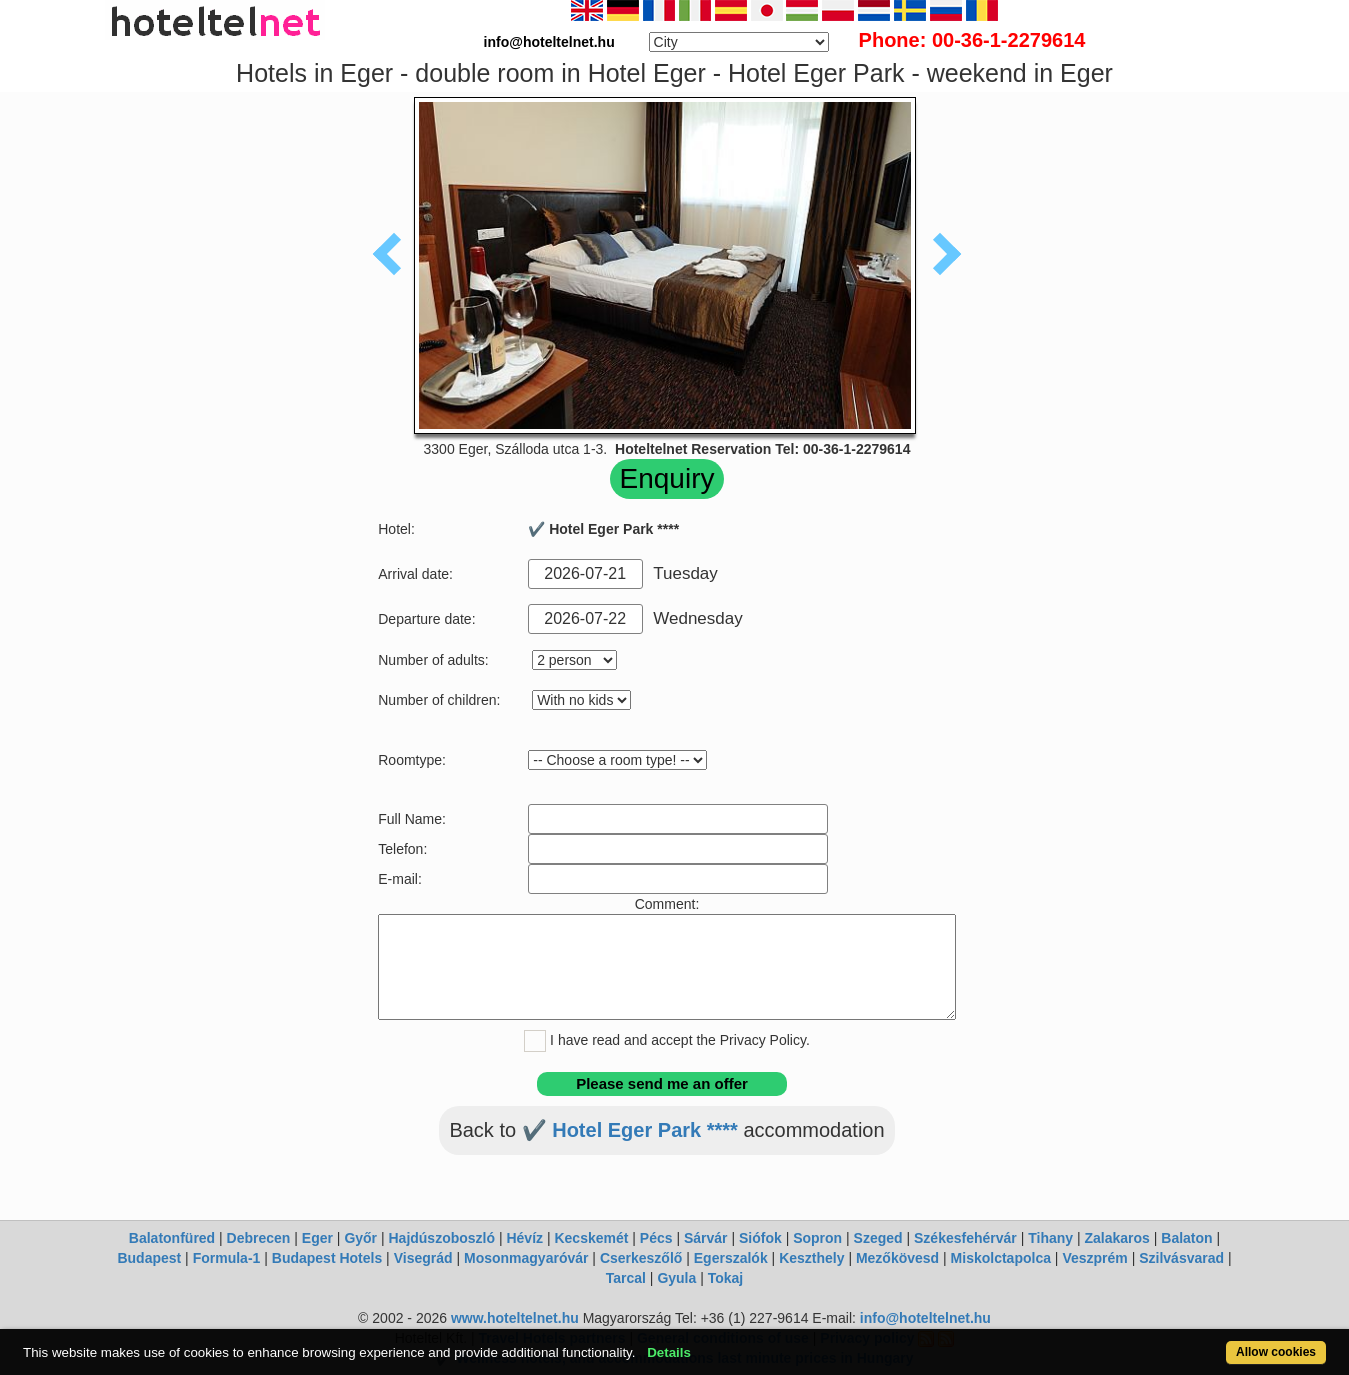 Image resolution: width=1349 pixels, height=1375 pixels. What do you see at coordinates (676, 1278) in the screenshot?
I see `Gyula` at bounding box center [676, 1278].